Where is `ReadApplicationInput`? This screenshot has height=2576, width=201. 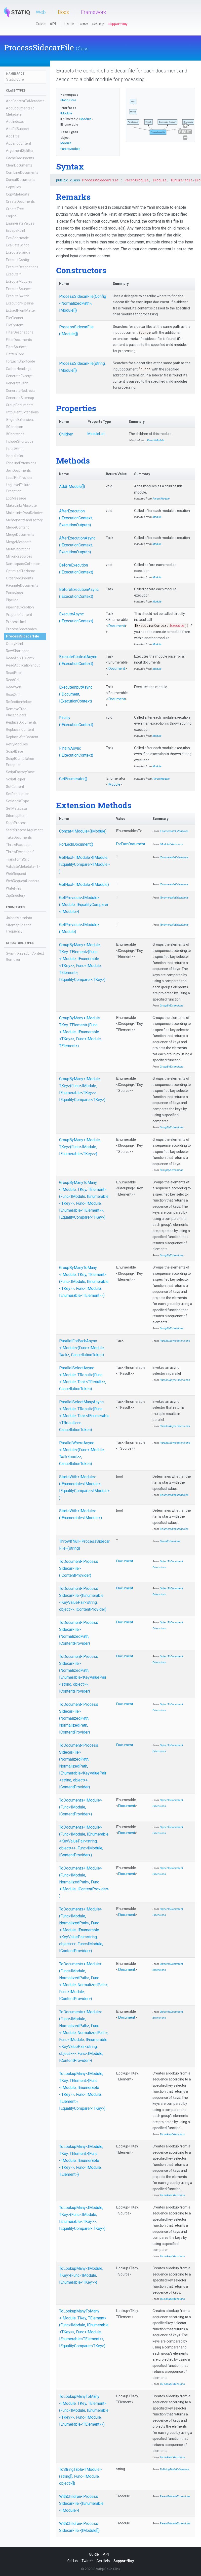
ReadApplicationInput is located at coordinates (23, 665).